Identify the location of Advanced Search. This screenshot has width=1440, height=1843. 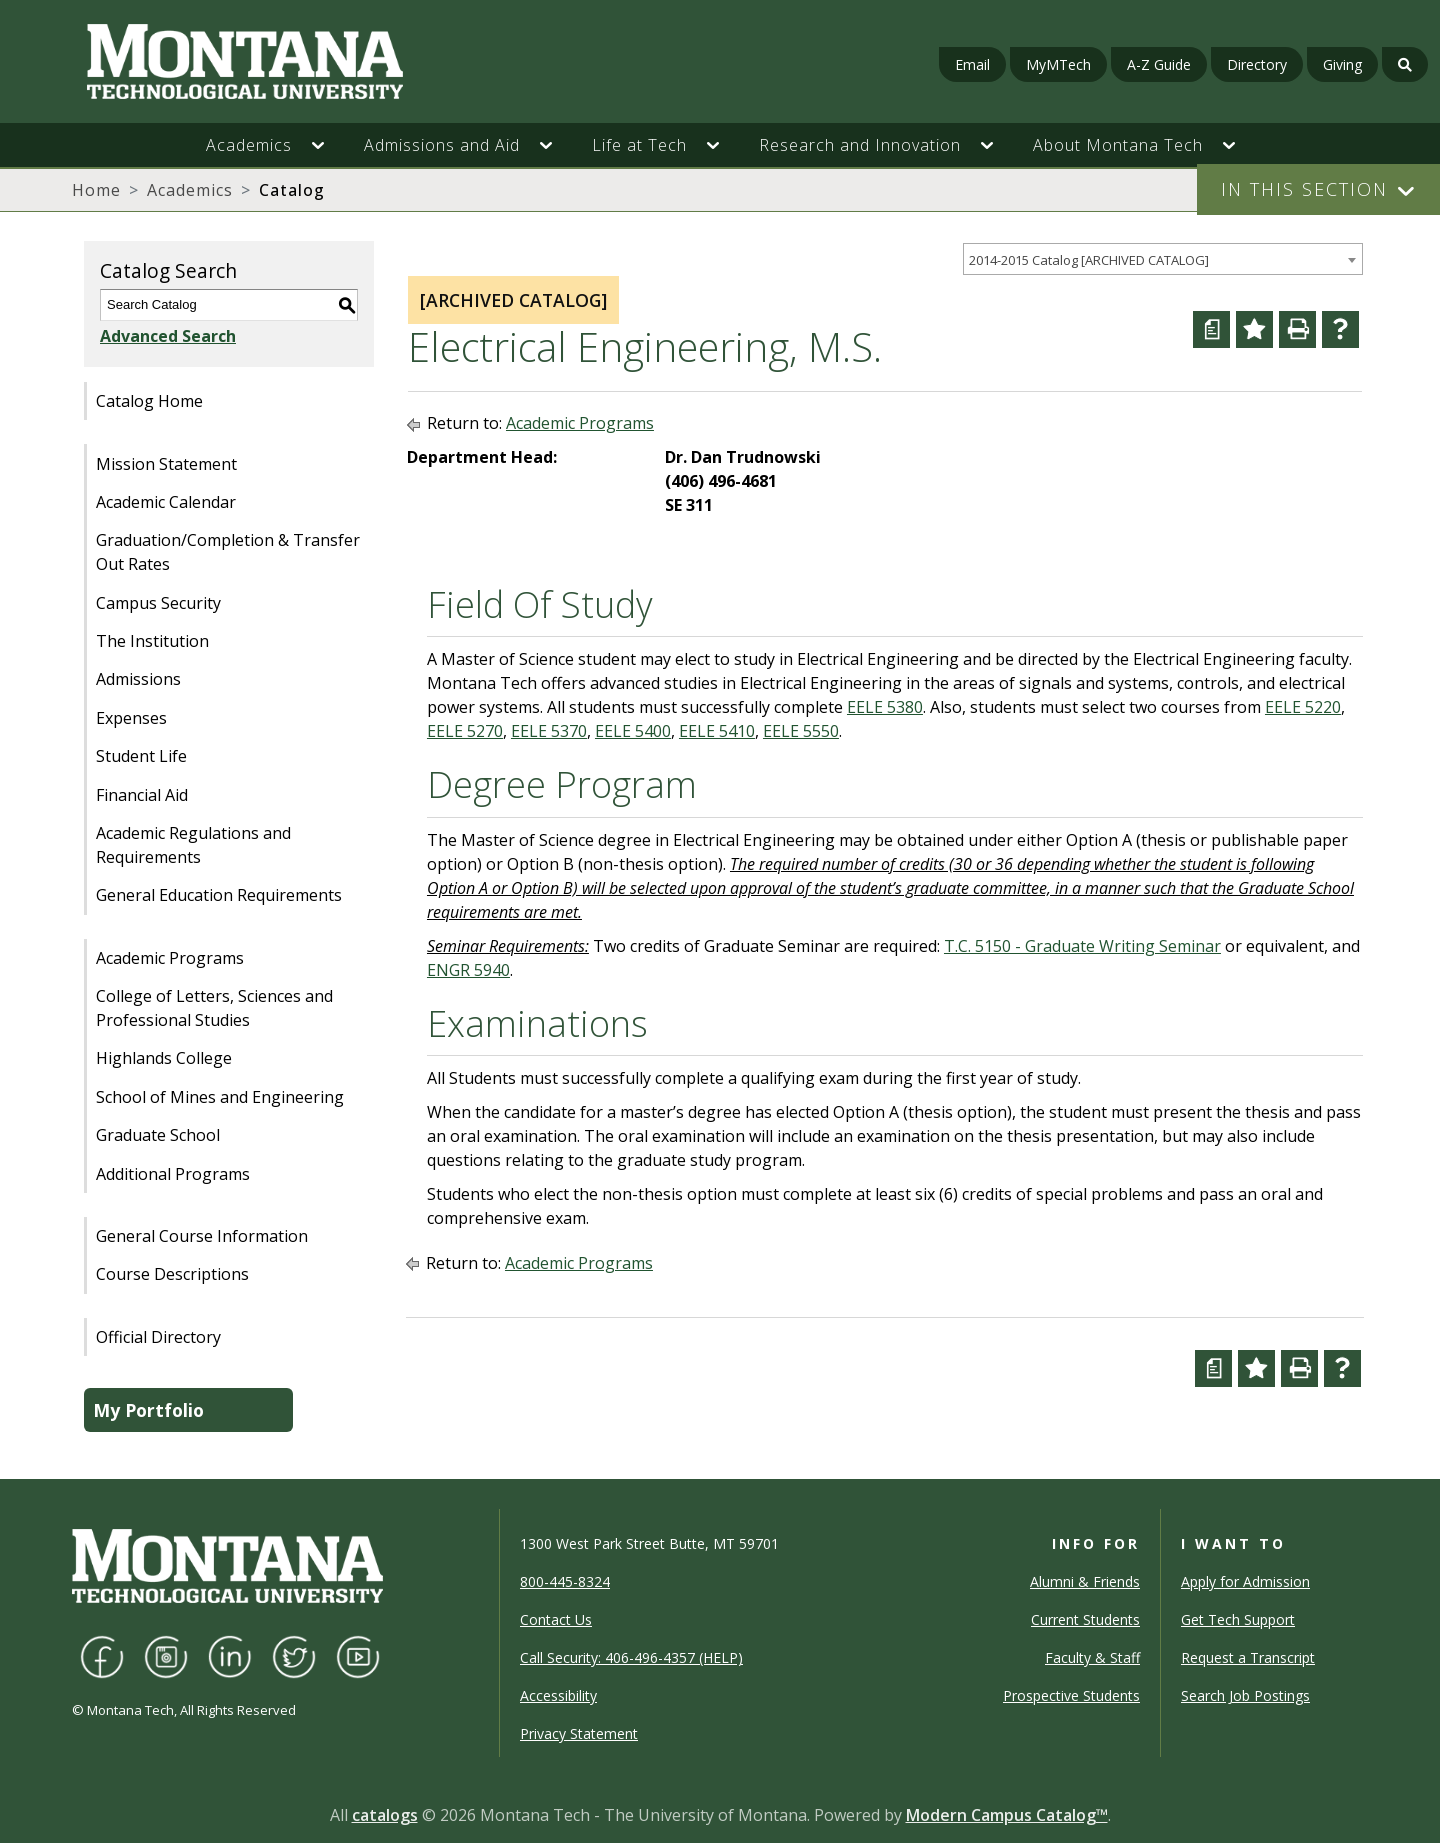
(168, 336).